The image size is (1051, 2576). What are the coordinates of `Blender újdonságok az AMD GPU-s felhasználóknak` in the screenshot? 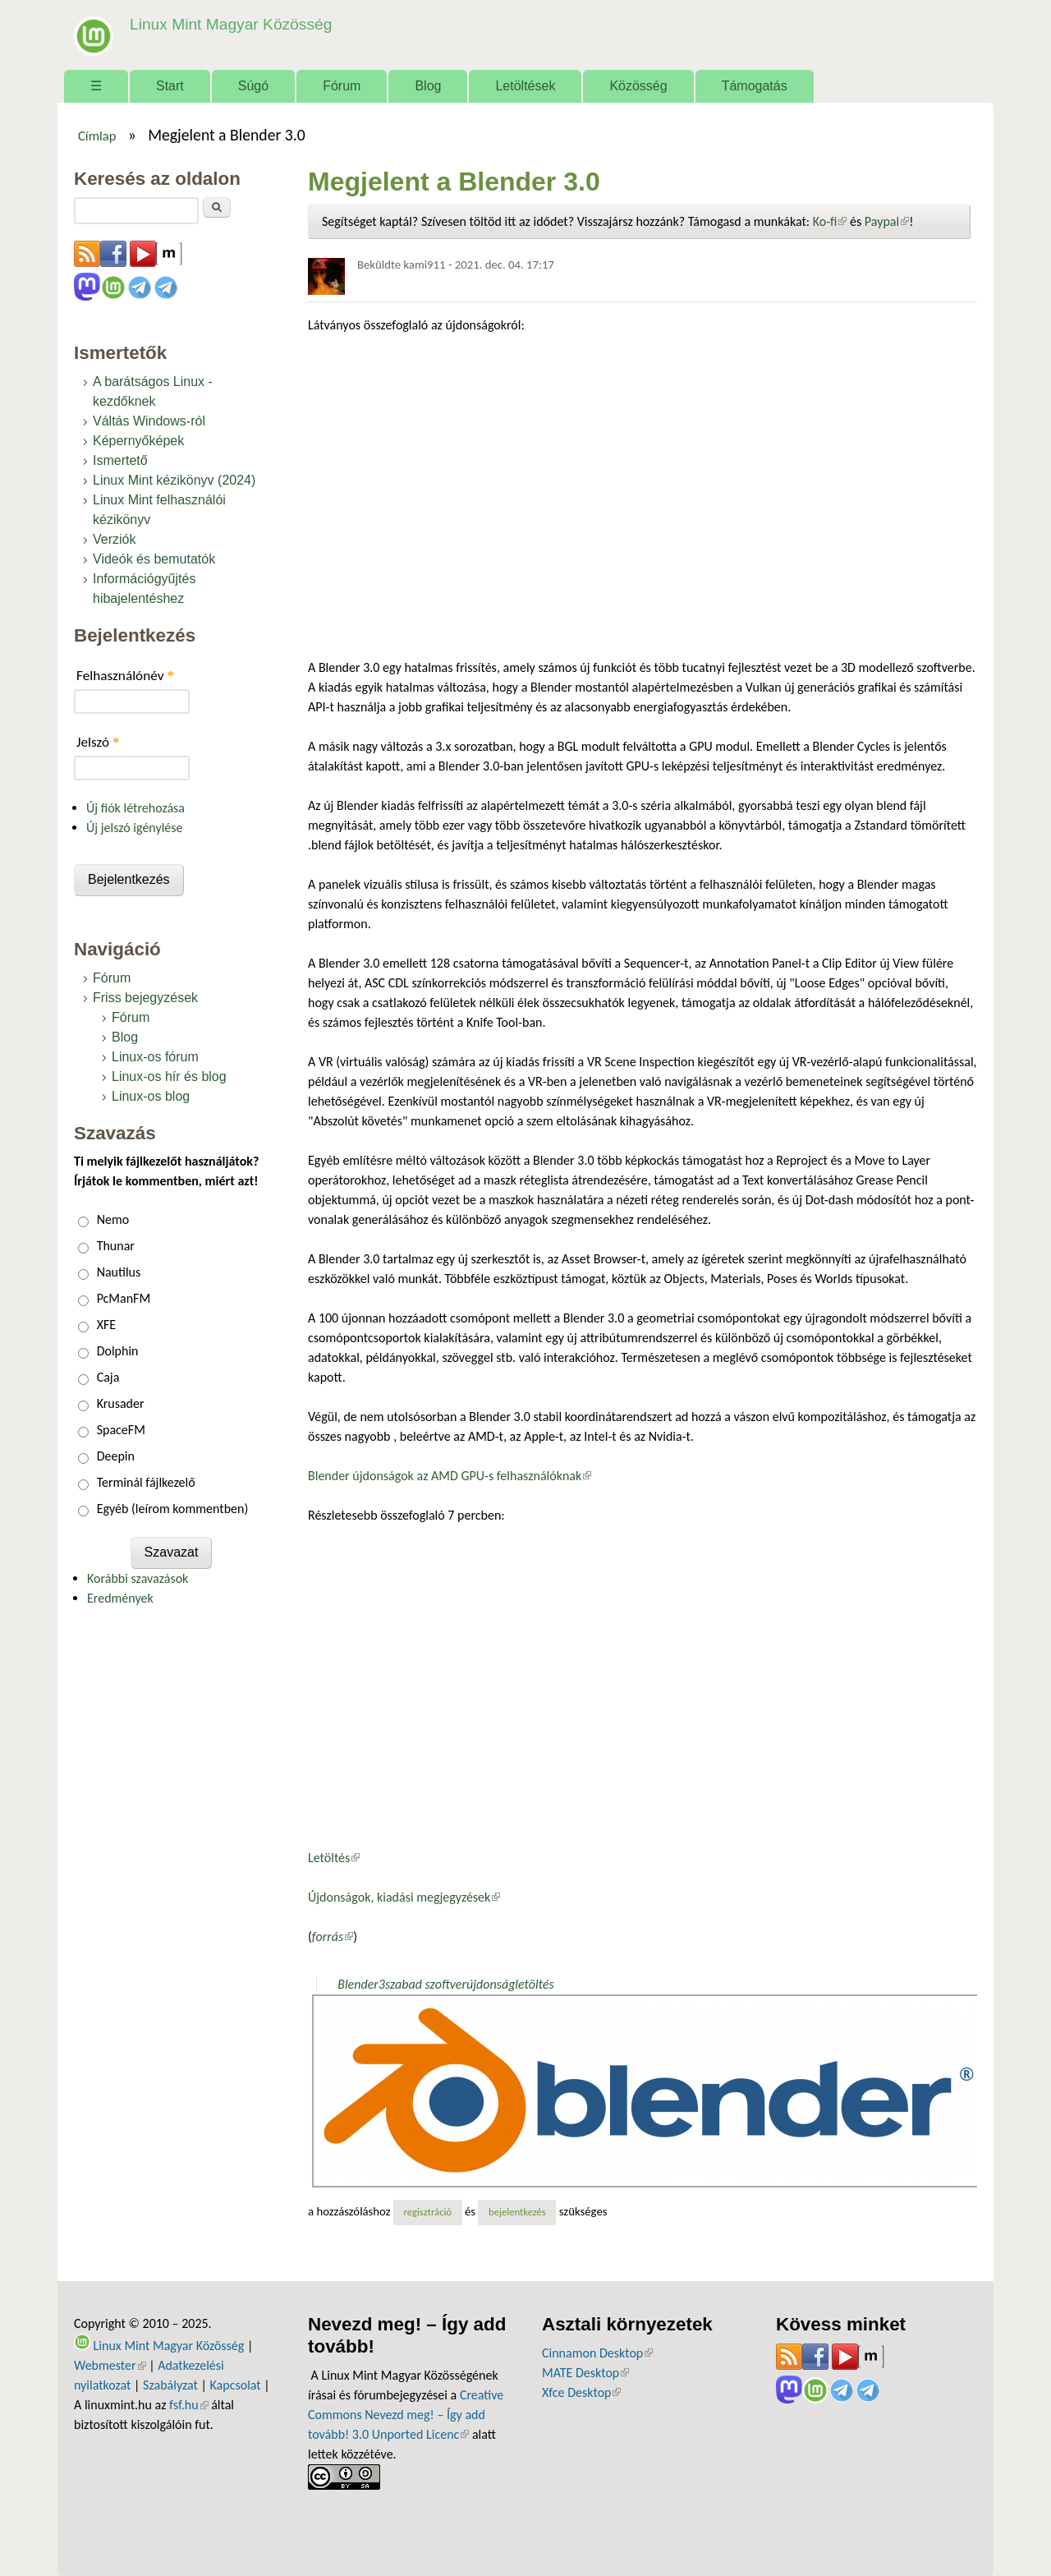 It's located at (449, 1476).